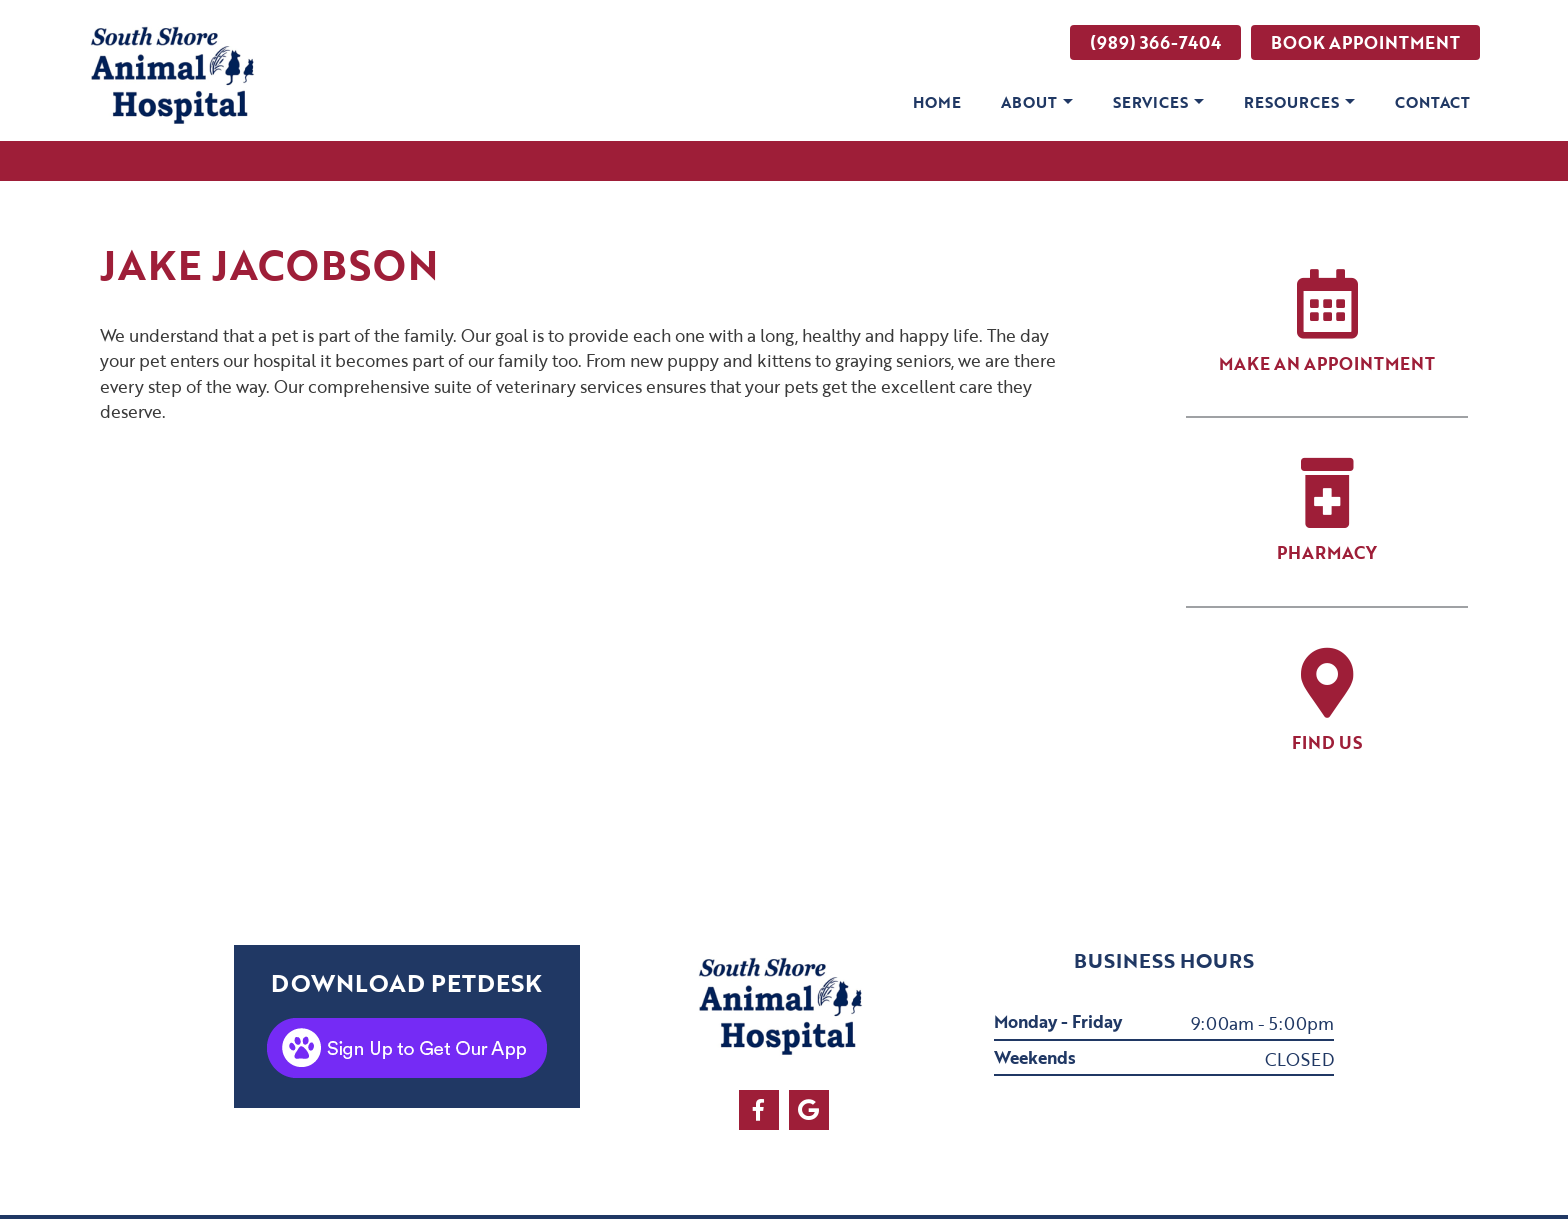 The image size is (1568, 1219). Describe the element at coordinates (1291, 102) in the screenshot. I see `Resources` at that location.